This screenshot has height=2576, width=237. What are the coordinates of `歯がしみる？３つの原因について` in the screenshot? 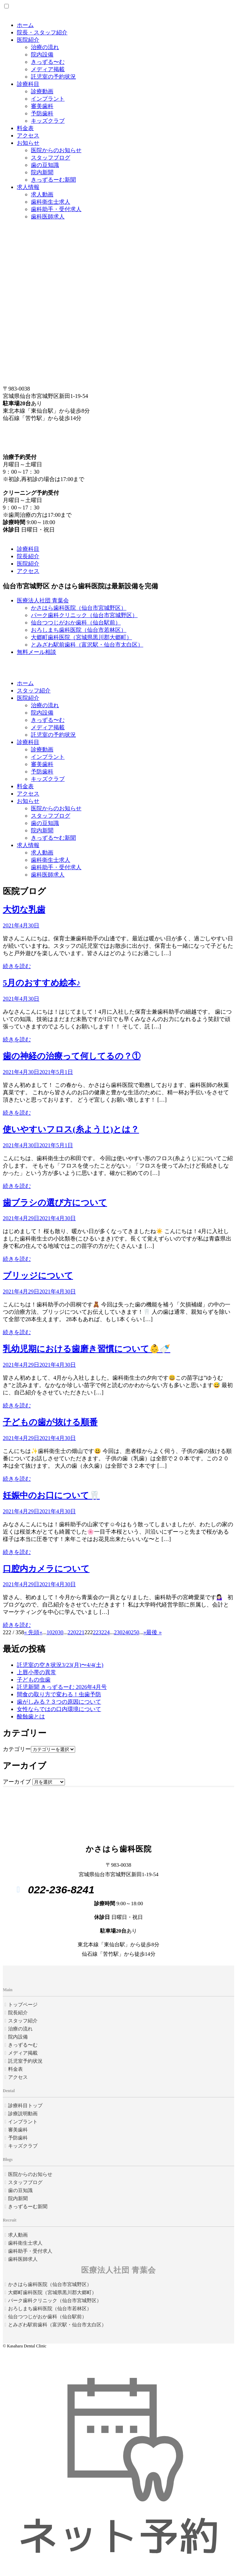 It's located at (59, 1702).